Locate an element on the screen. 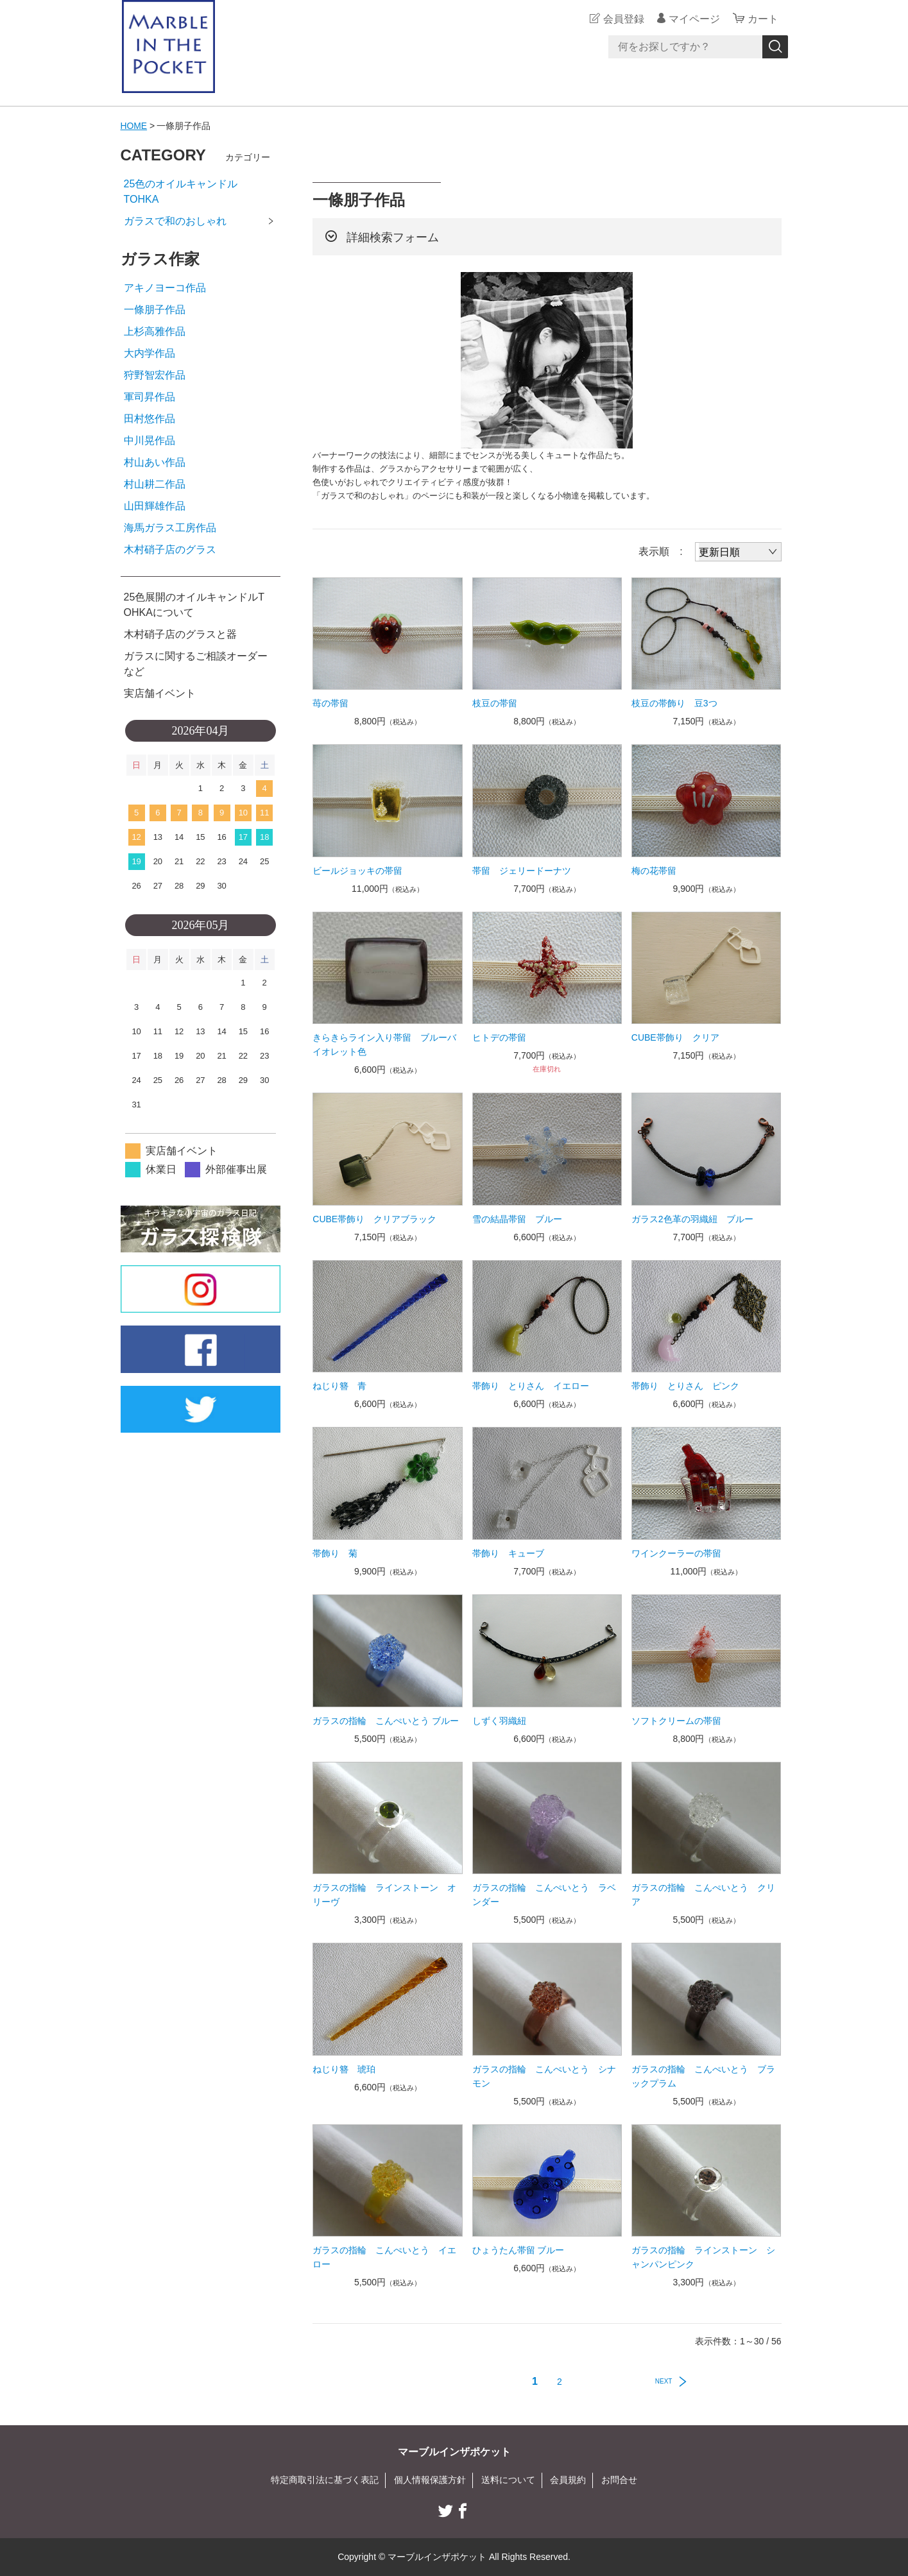 The width and height of the screenshot is (908, 2576). ガラスの指輪 ラインストーン オリーヴ is located at coordinates (384, 1894).